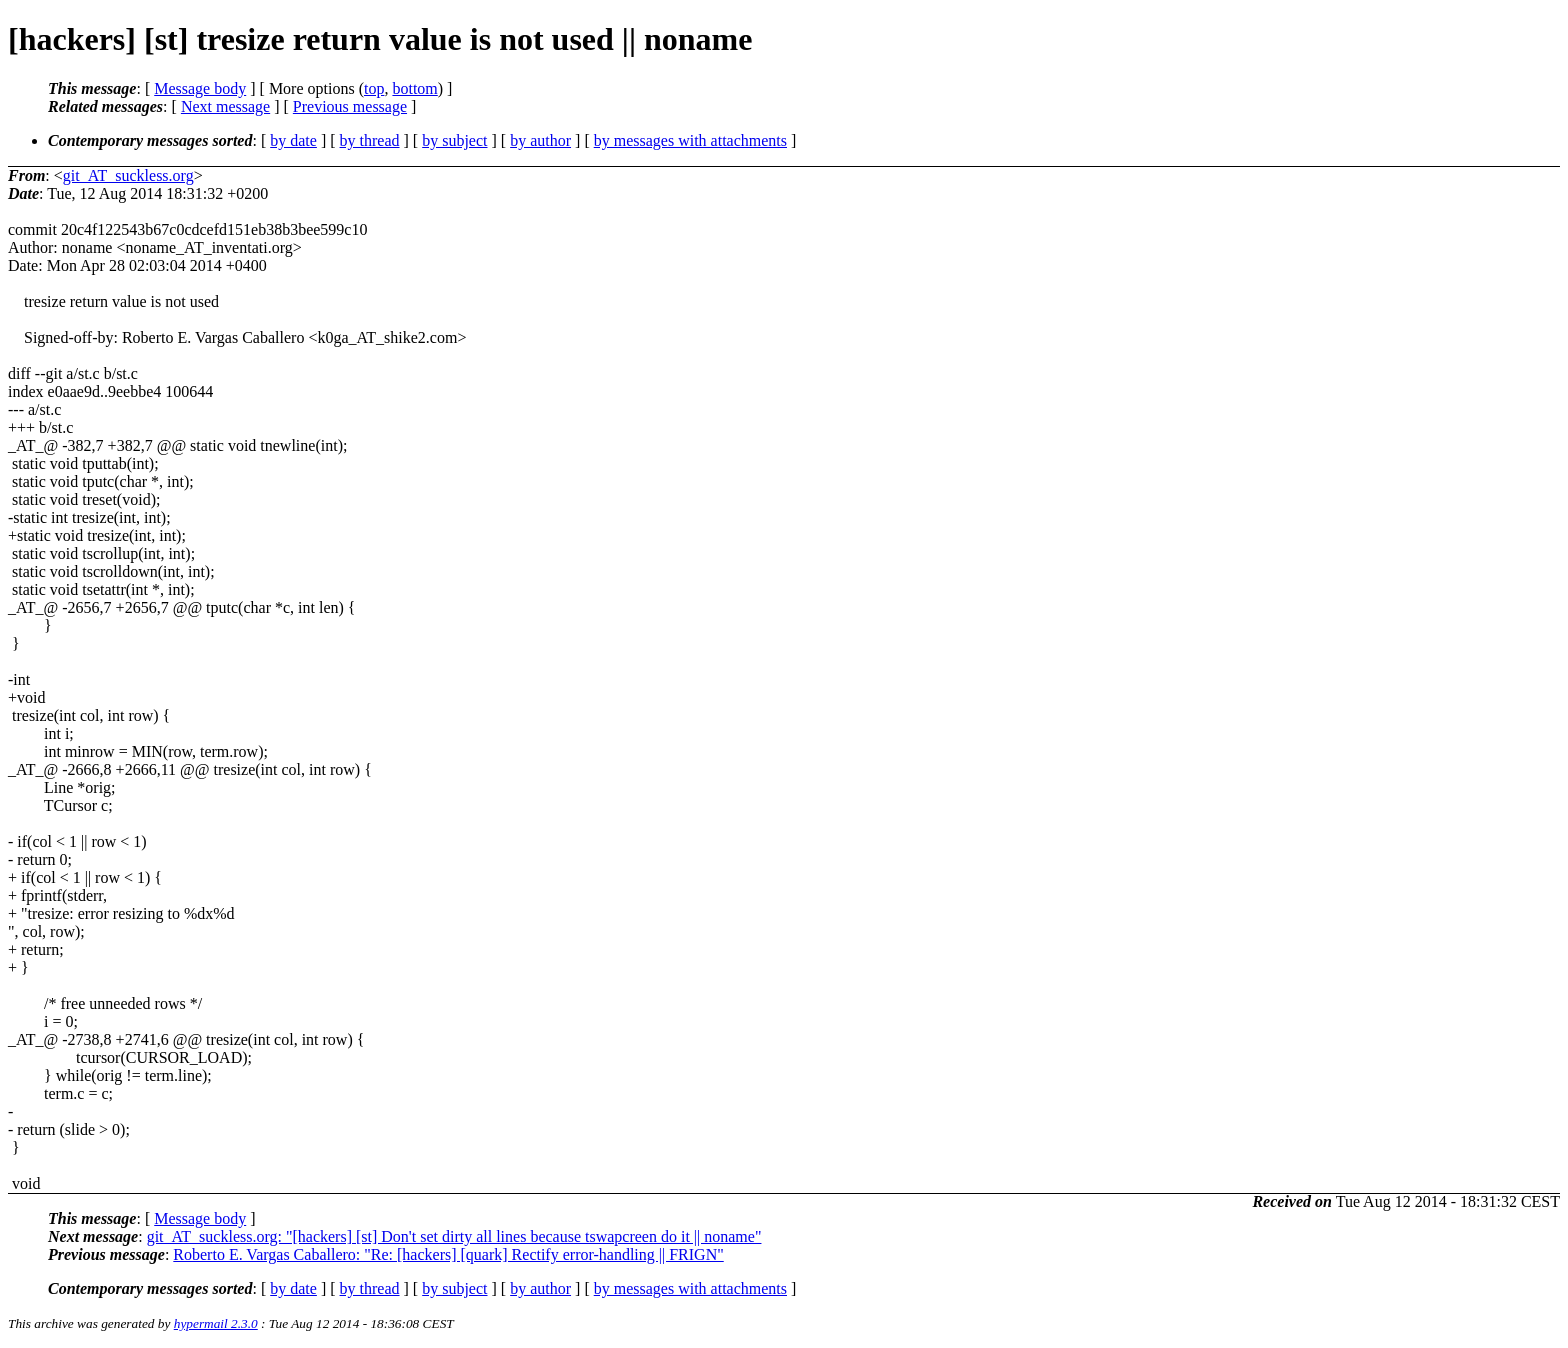 The height and width of the screenshot is (1348, 1568). What do you see at coordinates (128, 175) in the screenshot?
I see `git_AT_suckless.org` at bounding box center [128, 175].